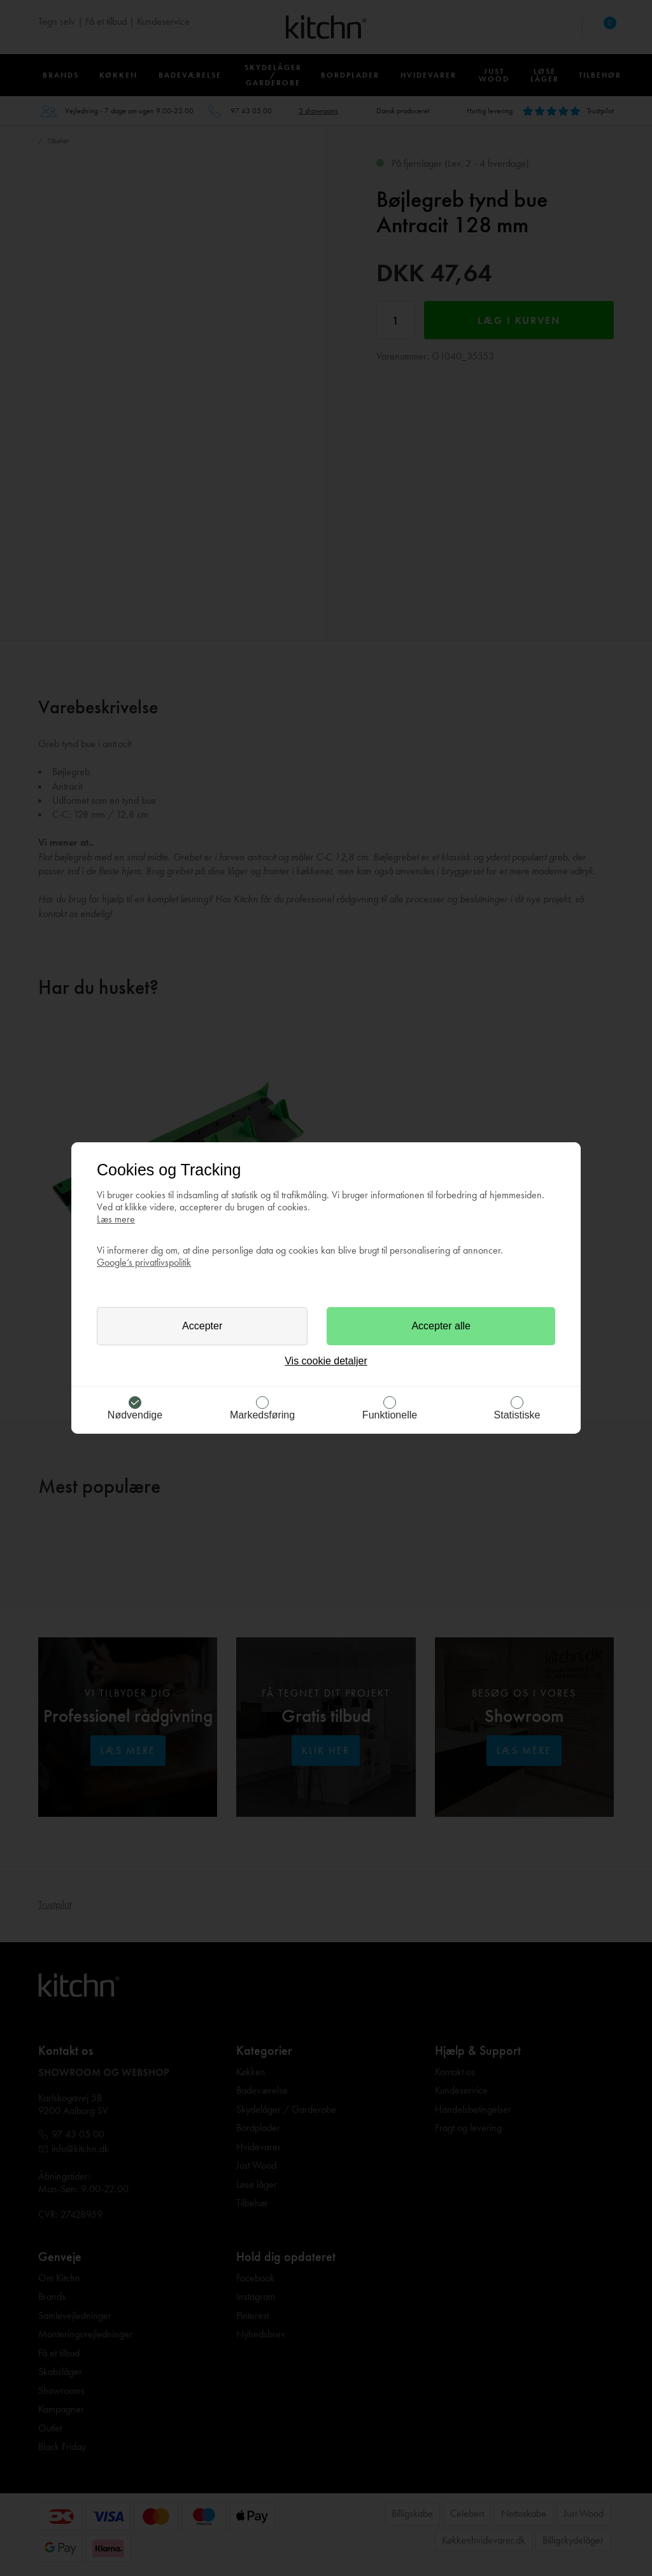 Image resolution: width=652 pixels, height=2576 pixels. Describe the element at coordinates (135, 1415) in the screenshot. I see `Nødvendige` at that location.